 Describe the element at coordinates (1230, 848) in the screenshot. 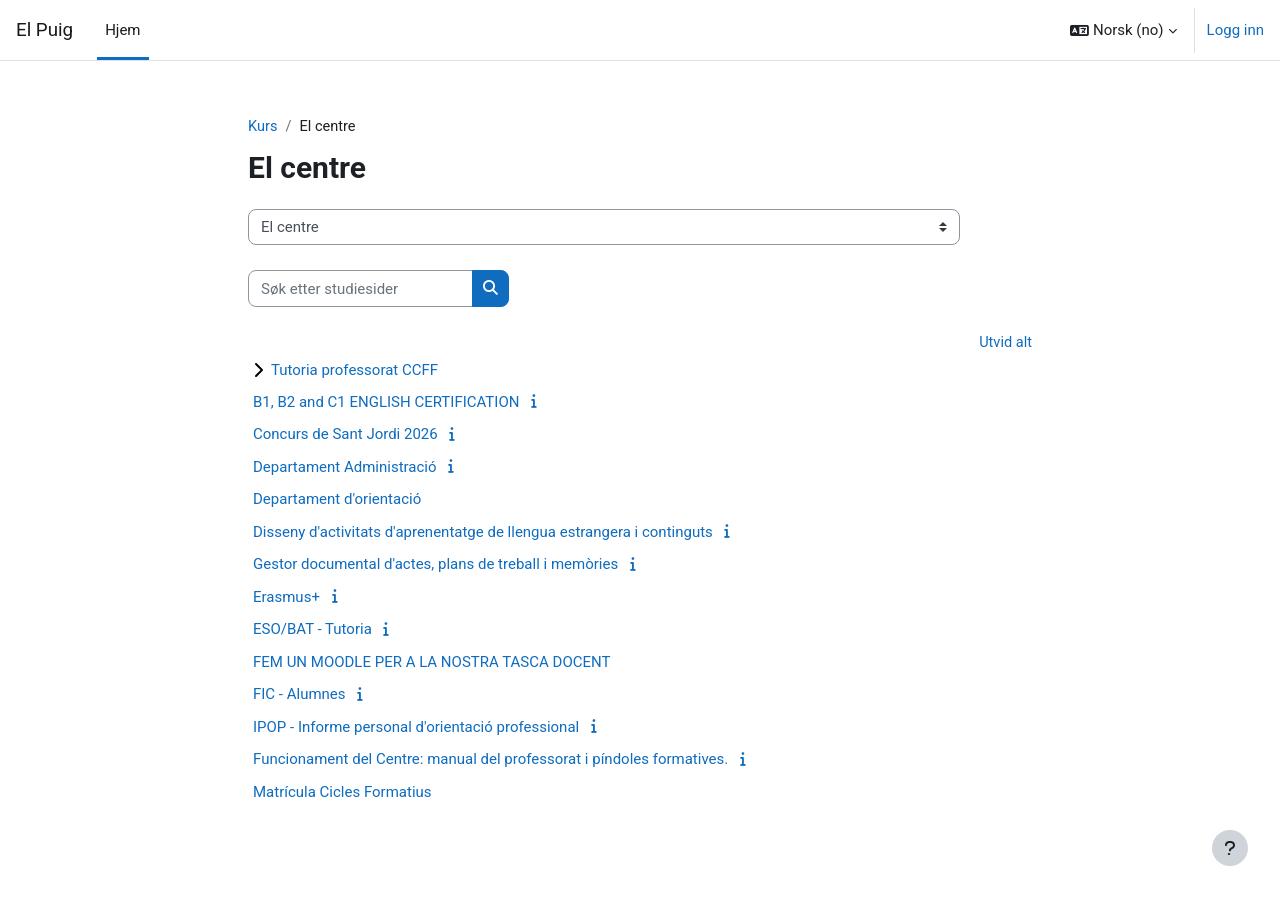

I see `[Vis bunntekst]` at that location.